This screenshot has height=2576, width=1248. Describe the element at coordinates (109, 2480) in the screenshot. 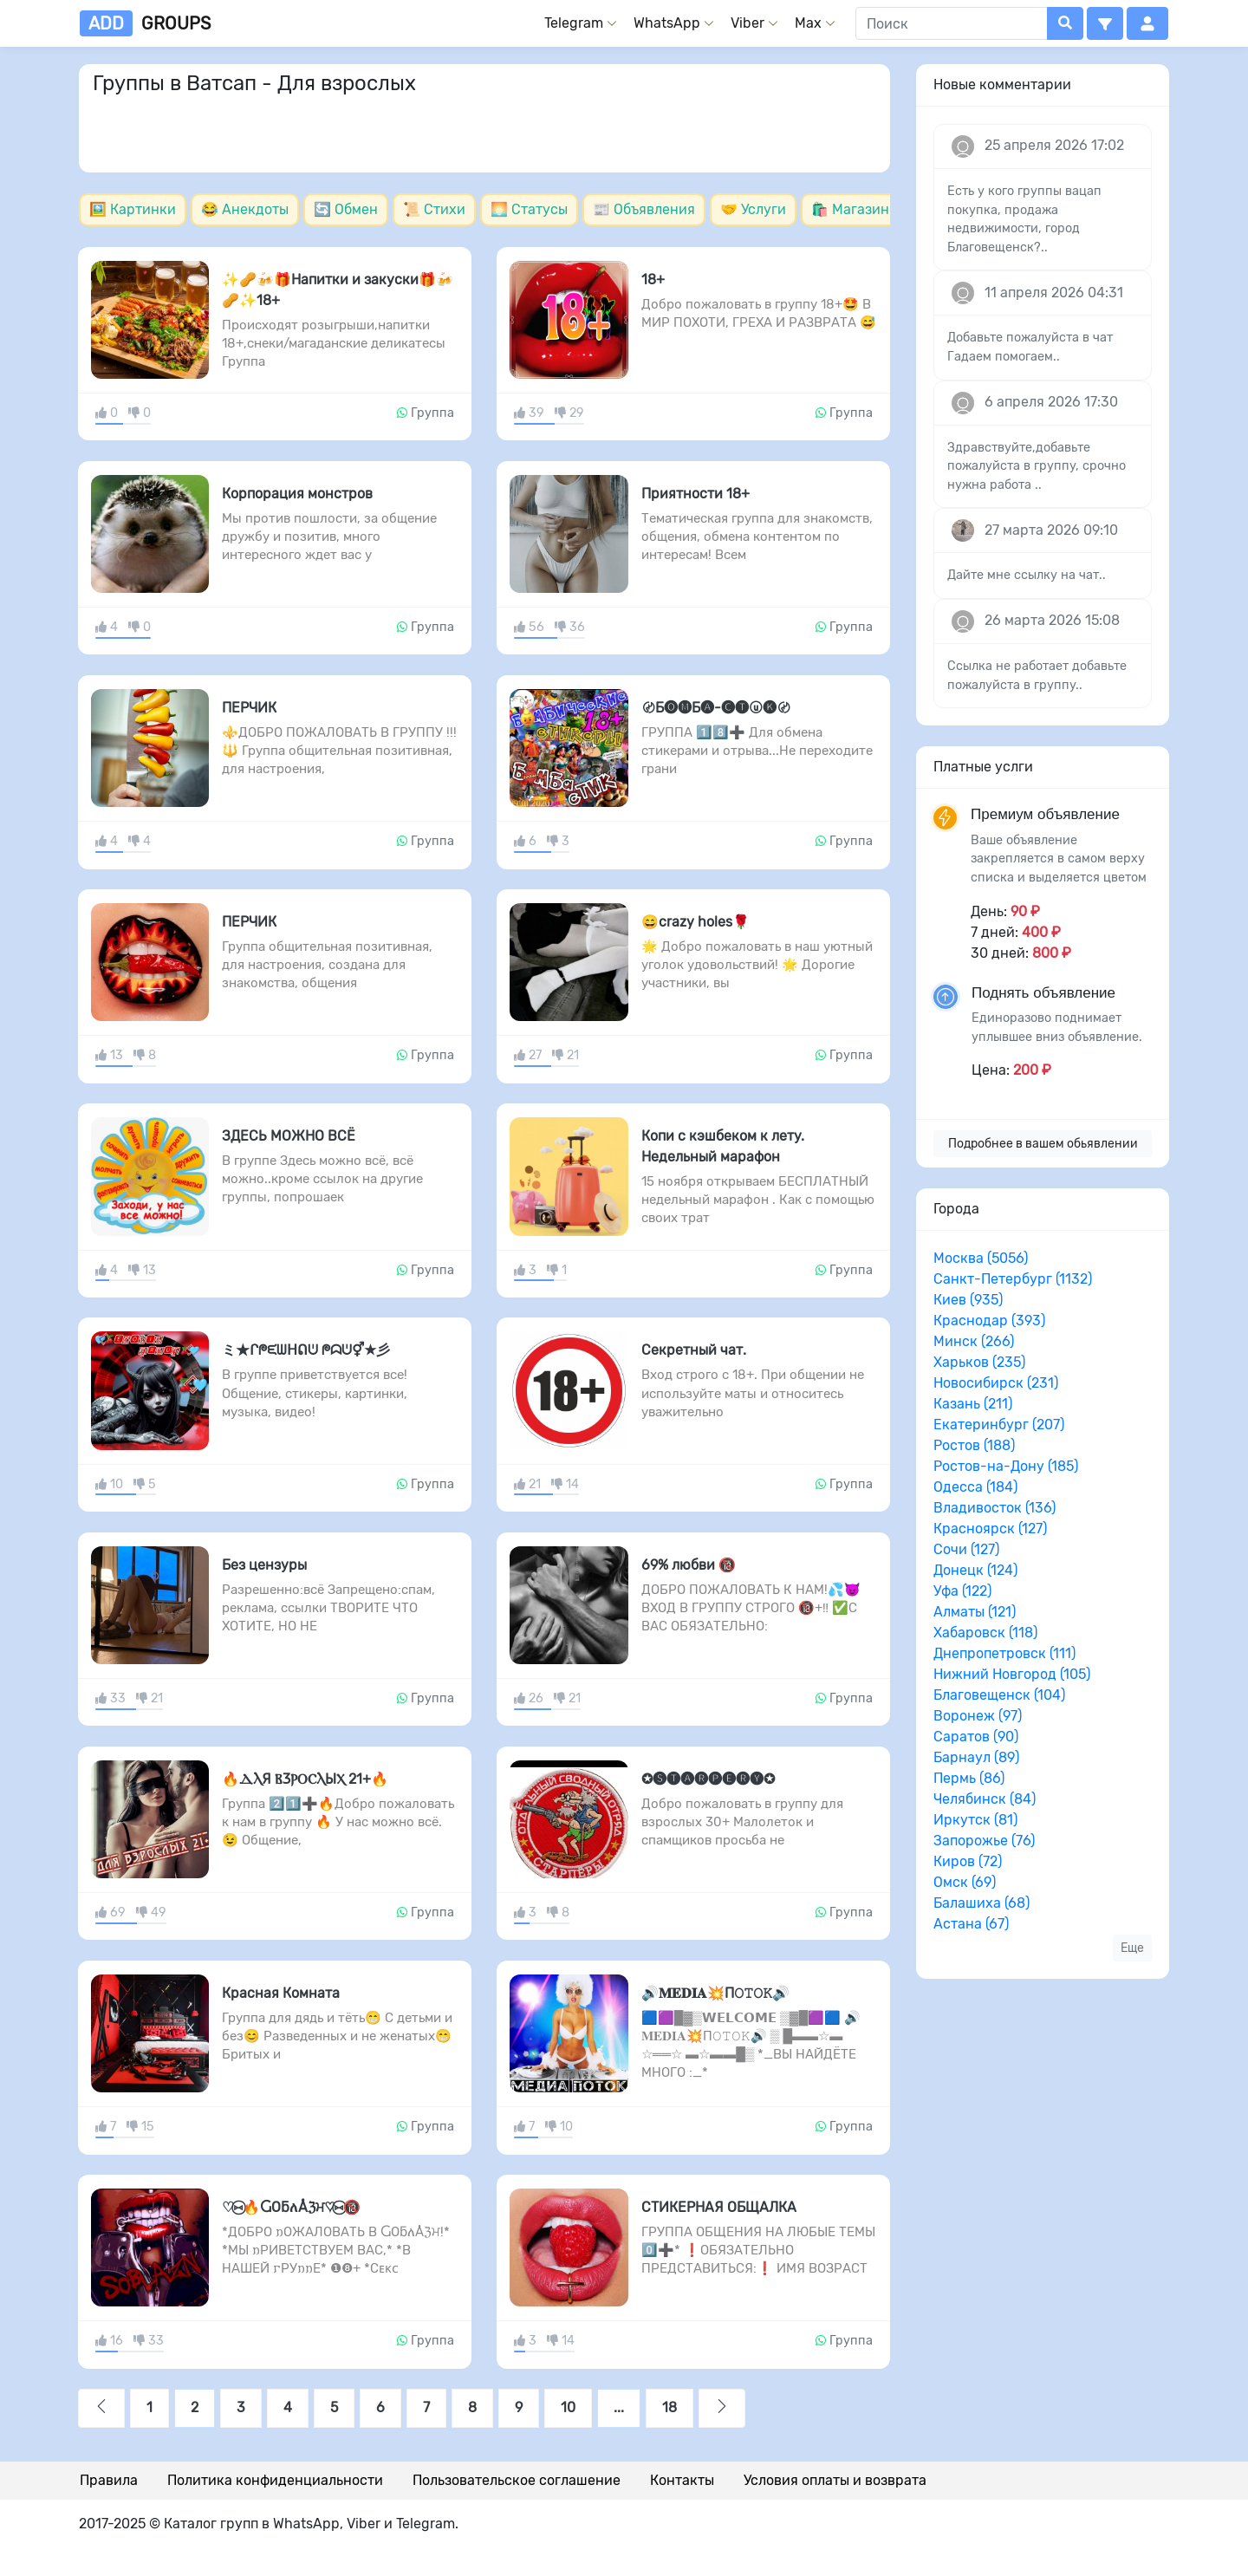

I see `Правила` at that location.